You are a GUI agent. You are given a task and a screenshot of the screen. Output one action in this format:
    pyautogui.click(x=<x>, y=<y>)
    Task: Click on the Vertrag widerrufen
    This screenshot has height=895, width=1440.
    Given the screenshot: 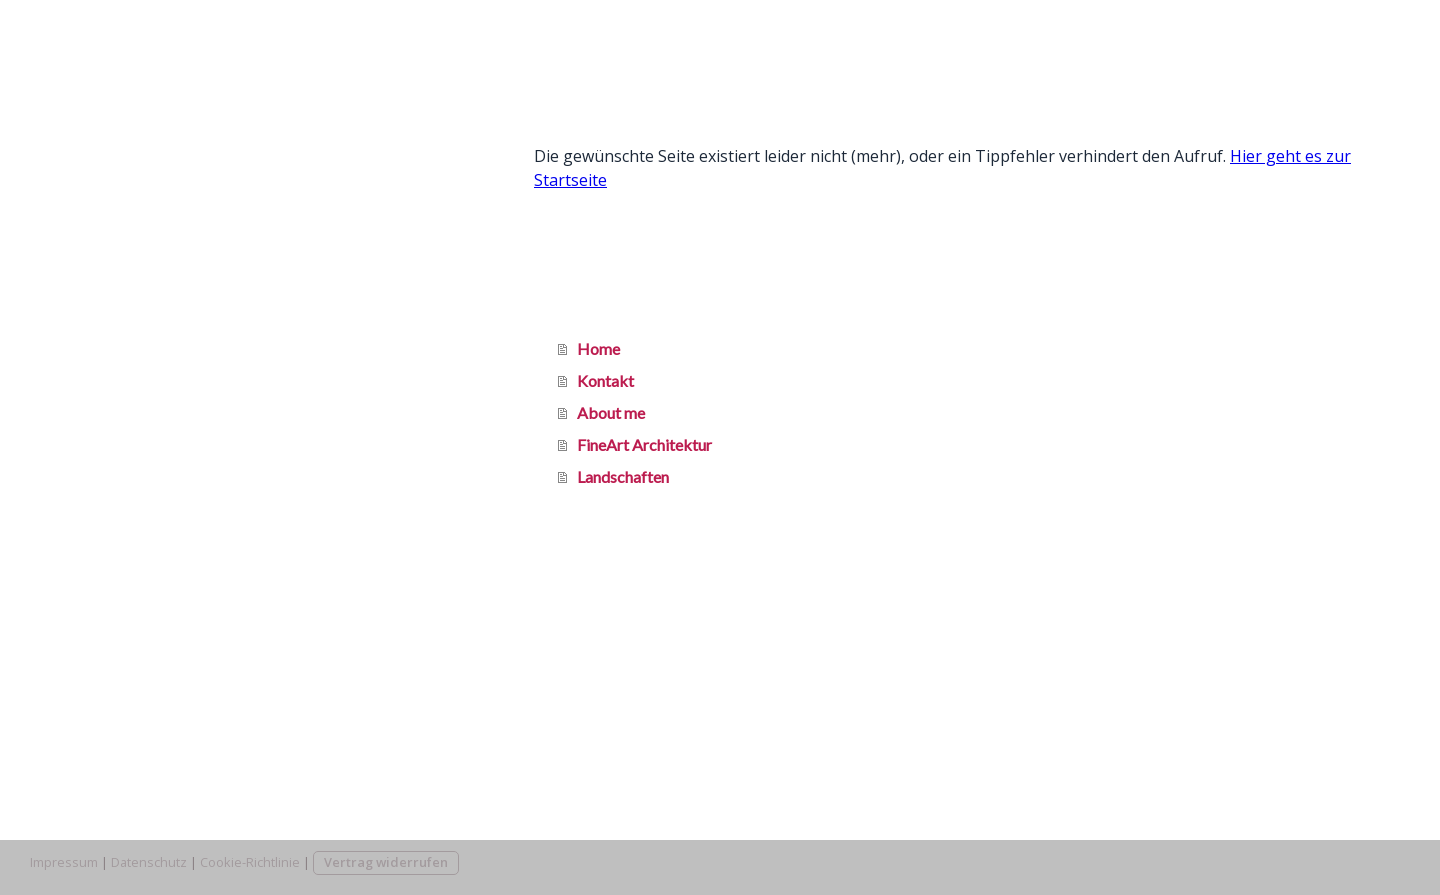 What is the action you would take?
    pyautogui.click(x=386, y=862)
    